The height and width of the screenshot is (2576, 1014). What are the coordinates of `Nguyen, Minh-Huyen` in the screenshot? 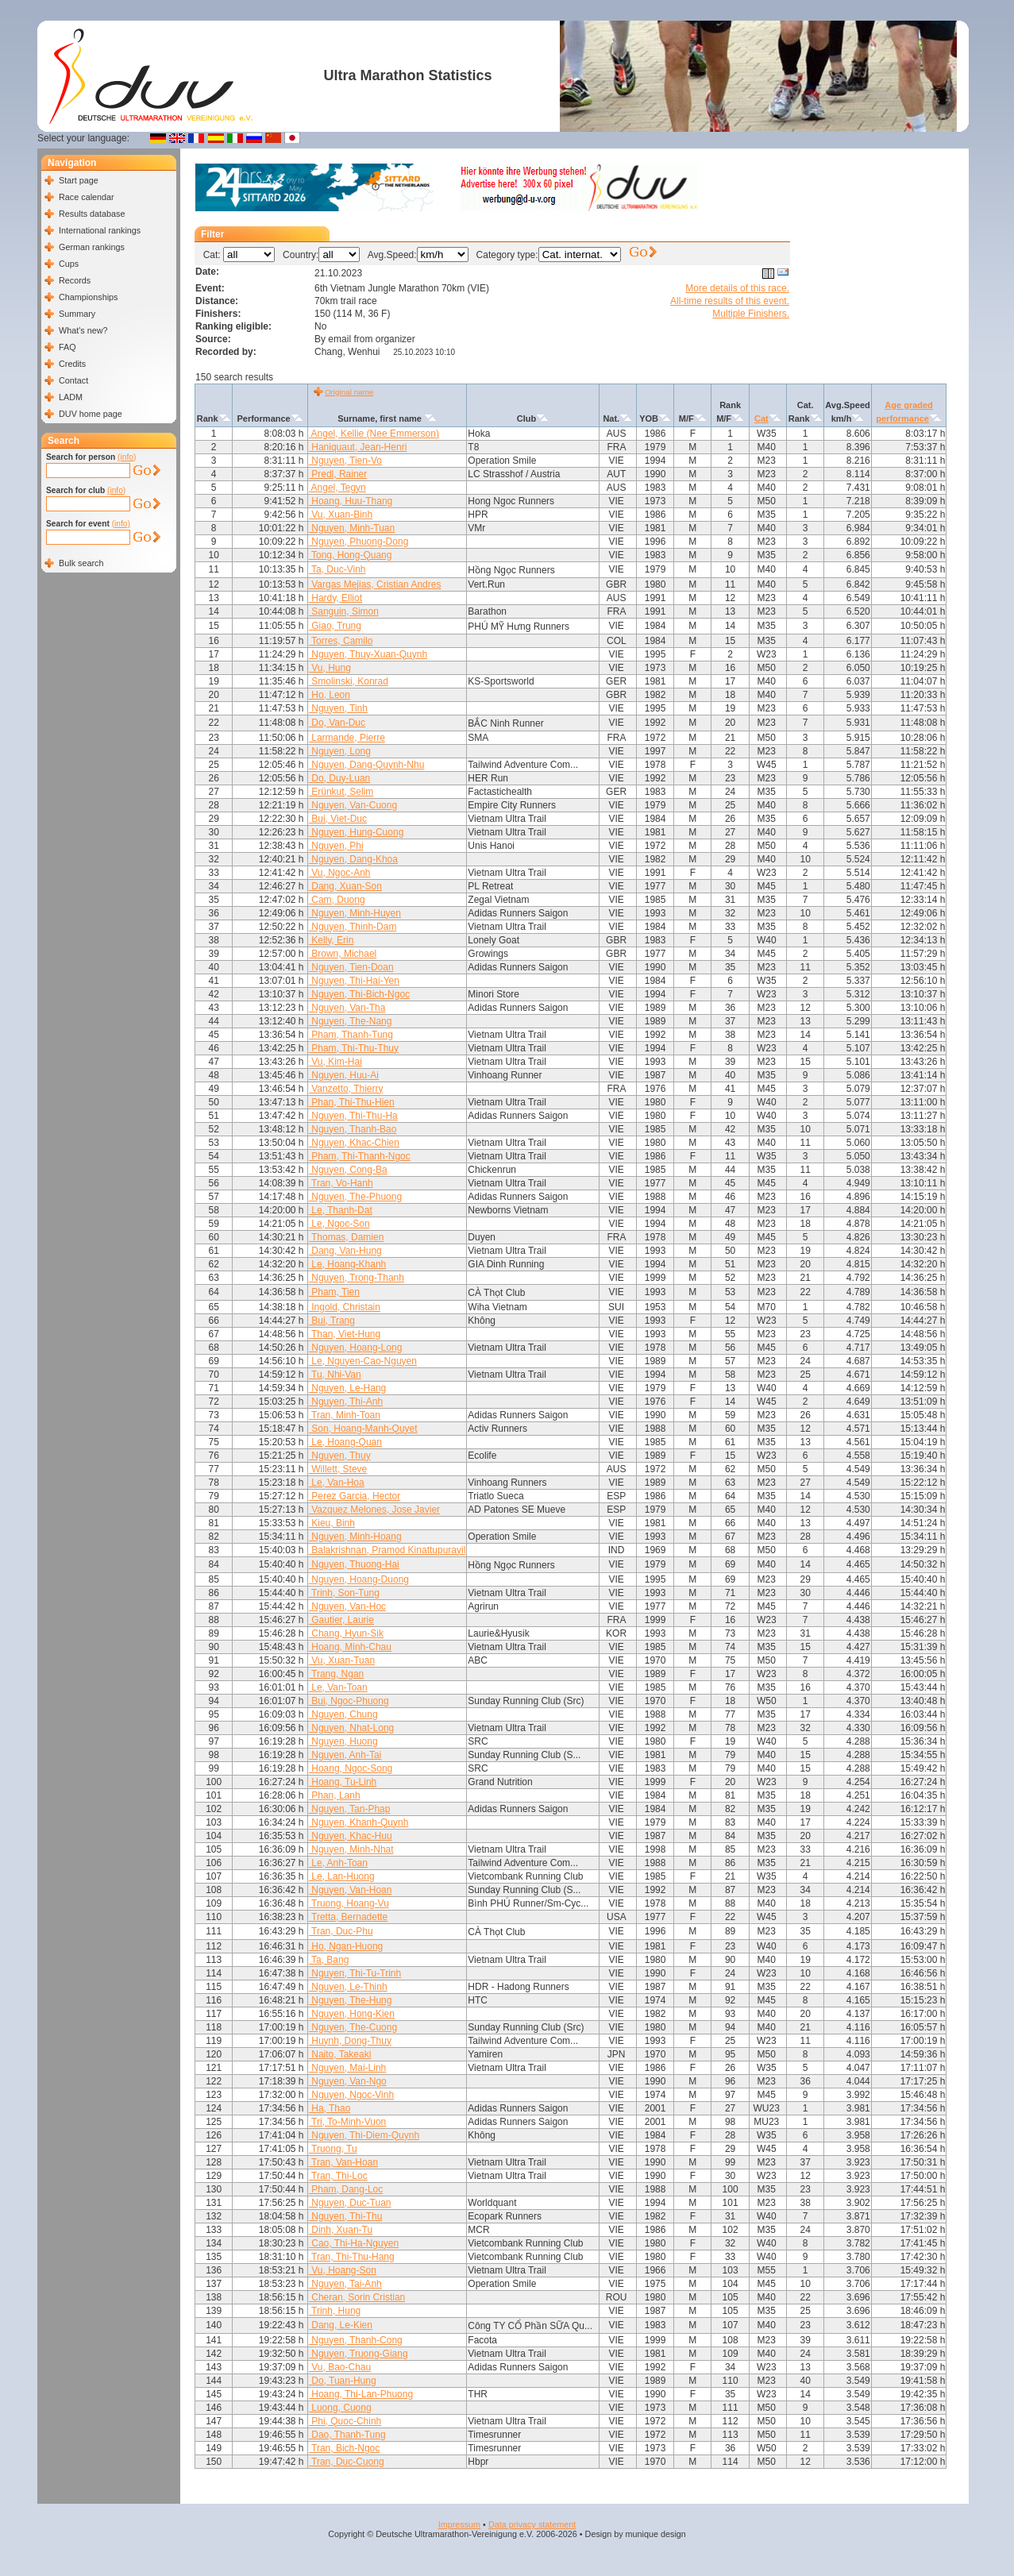 It's located at (355, 913).